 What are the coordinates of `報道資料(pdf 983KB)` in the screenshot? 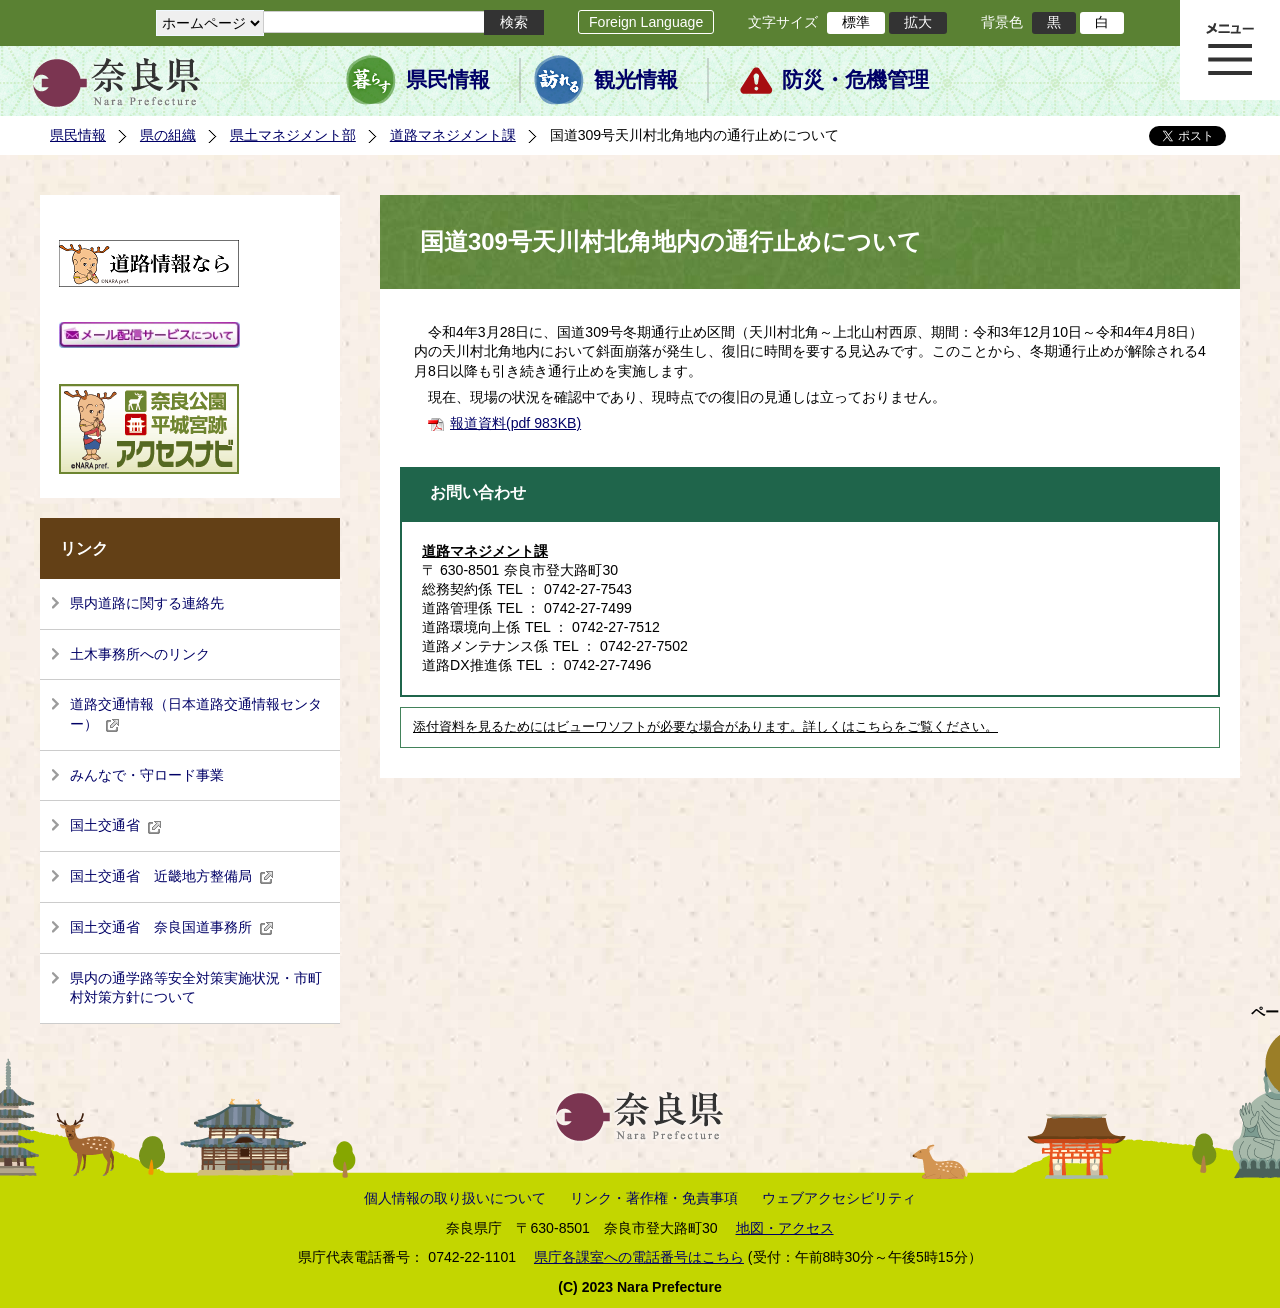 It's located at (515, 423).